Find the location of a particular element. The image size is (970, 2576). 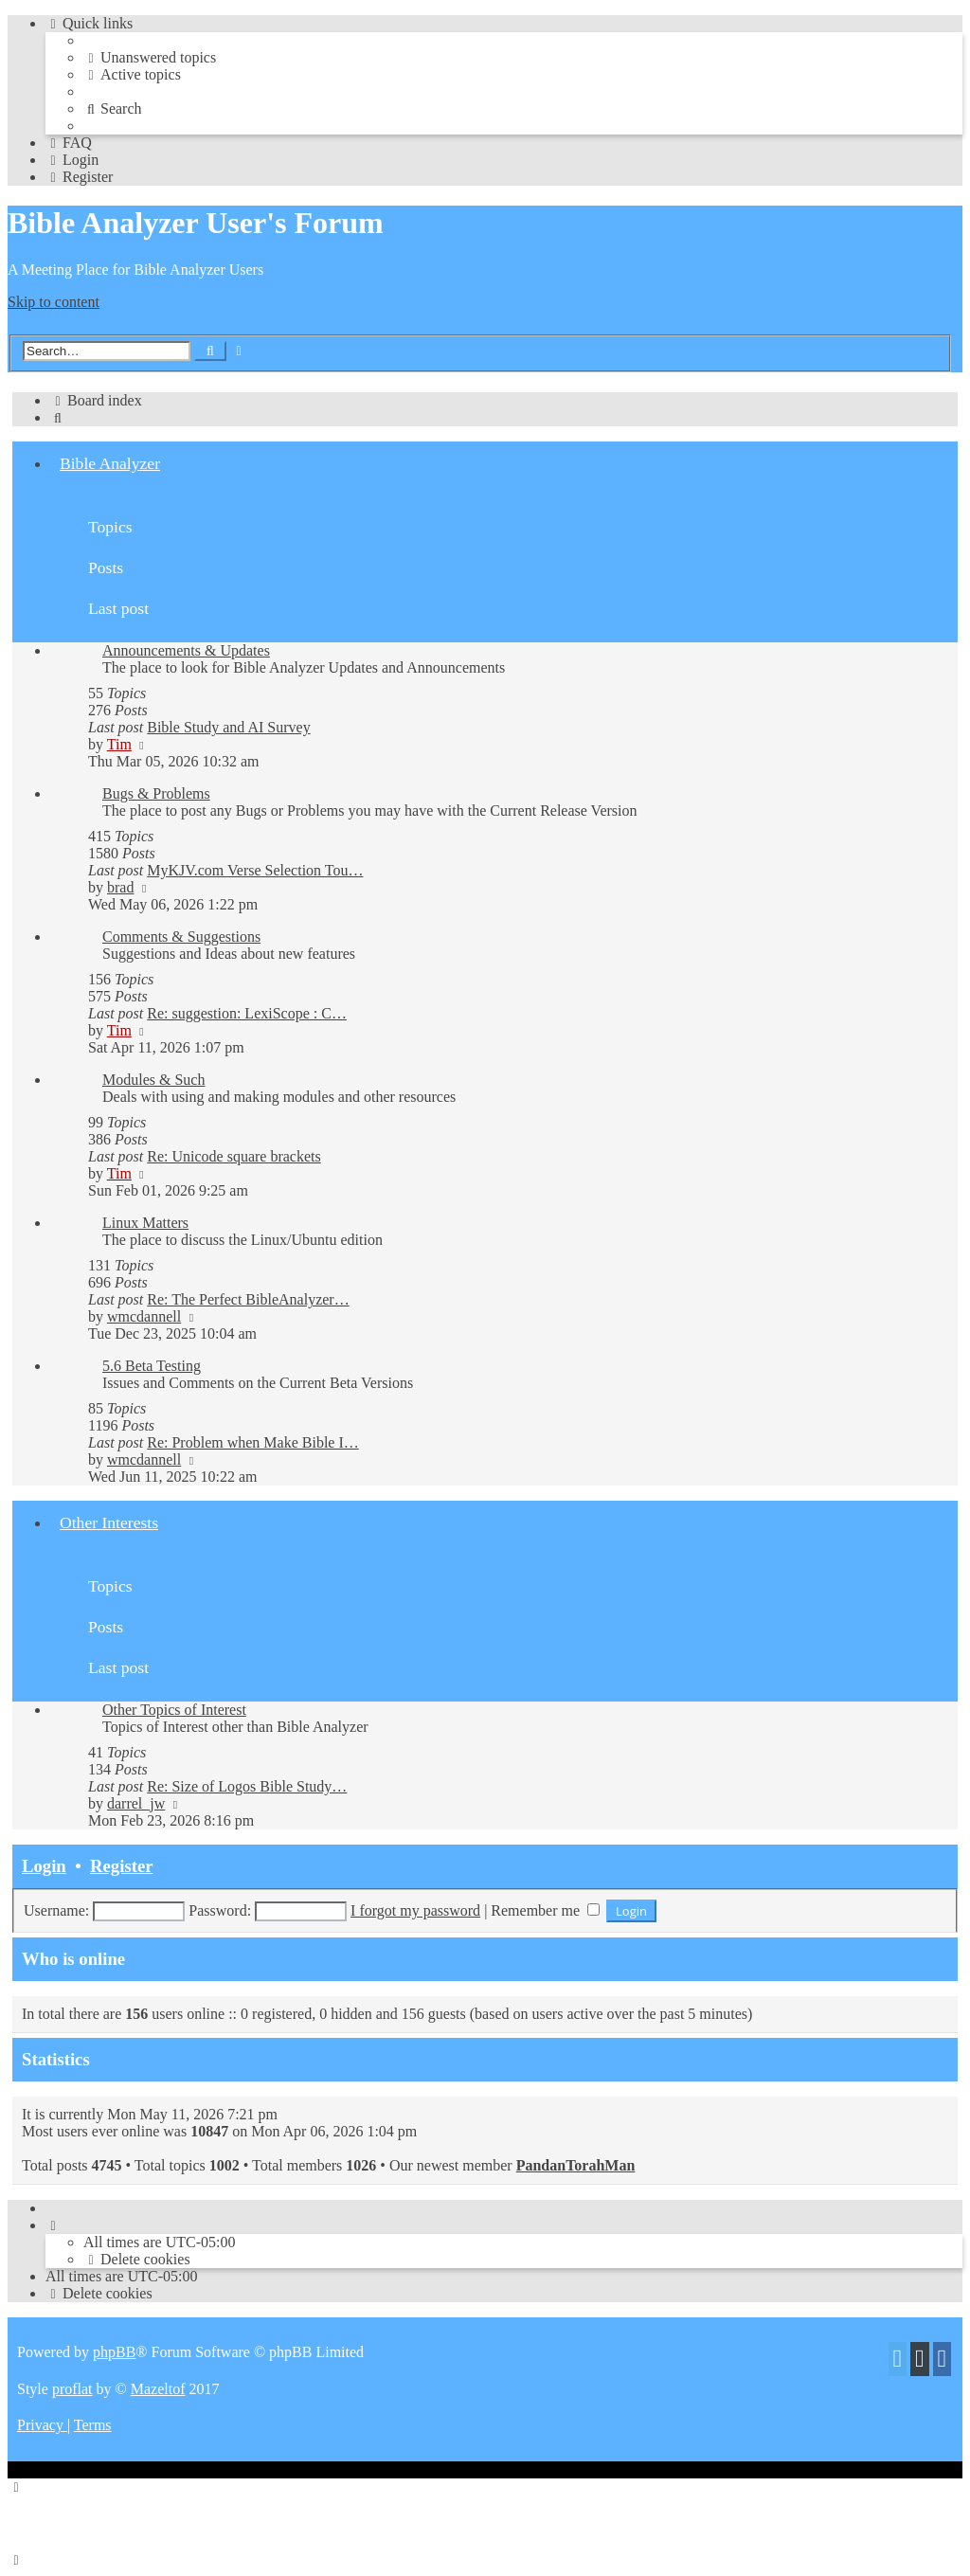

PandanTorahMan is located at coordinates (576, 2165).